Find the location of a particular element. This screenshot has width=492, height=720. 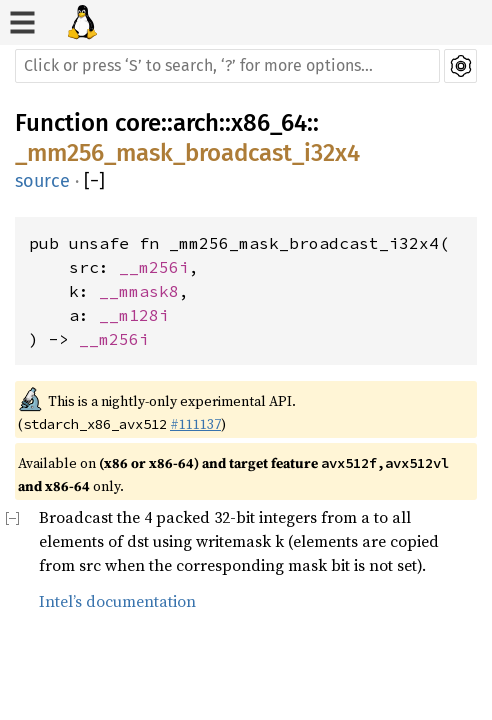

Intel’s documentation is located at coordinates (117, 601).